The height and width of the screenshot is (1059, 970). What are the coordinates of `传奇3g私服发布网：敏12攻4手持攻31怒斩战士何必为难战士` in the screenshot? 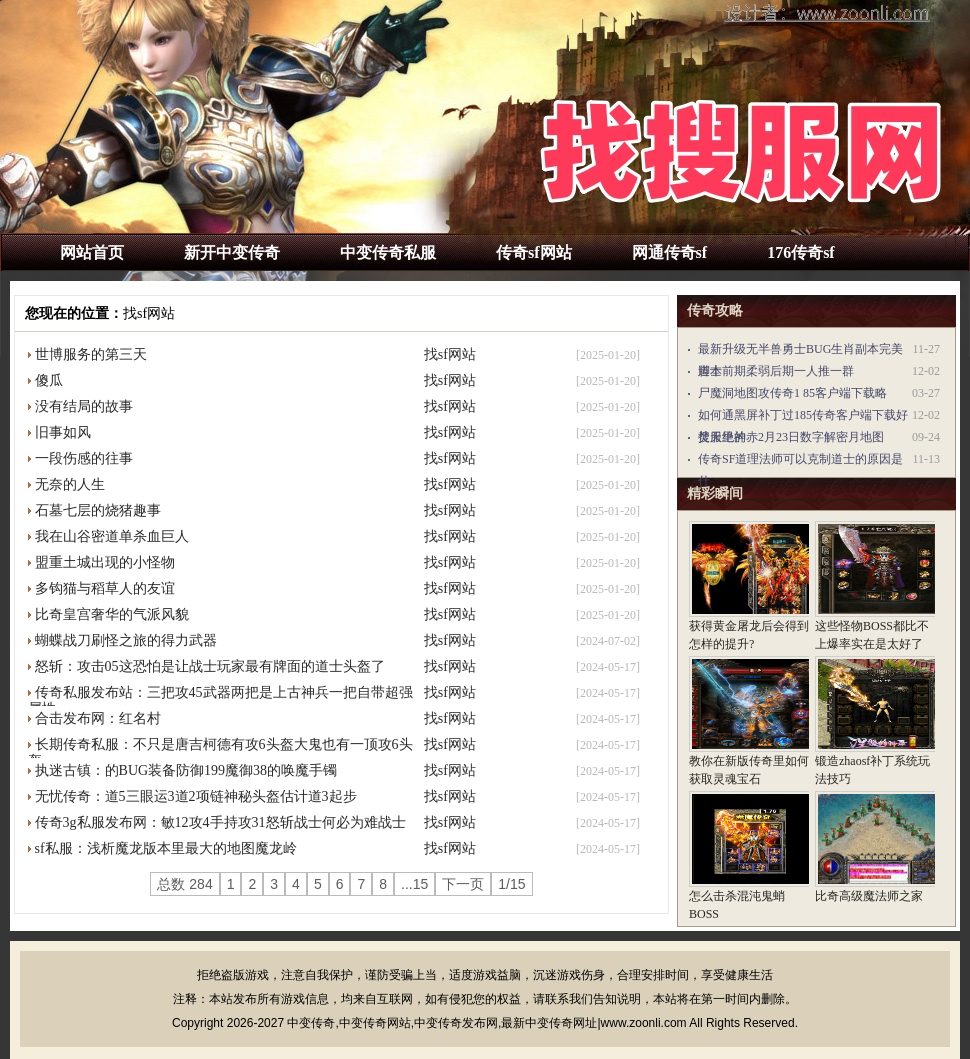 It's located at (220, 822).